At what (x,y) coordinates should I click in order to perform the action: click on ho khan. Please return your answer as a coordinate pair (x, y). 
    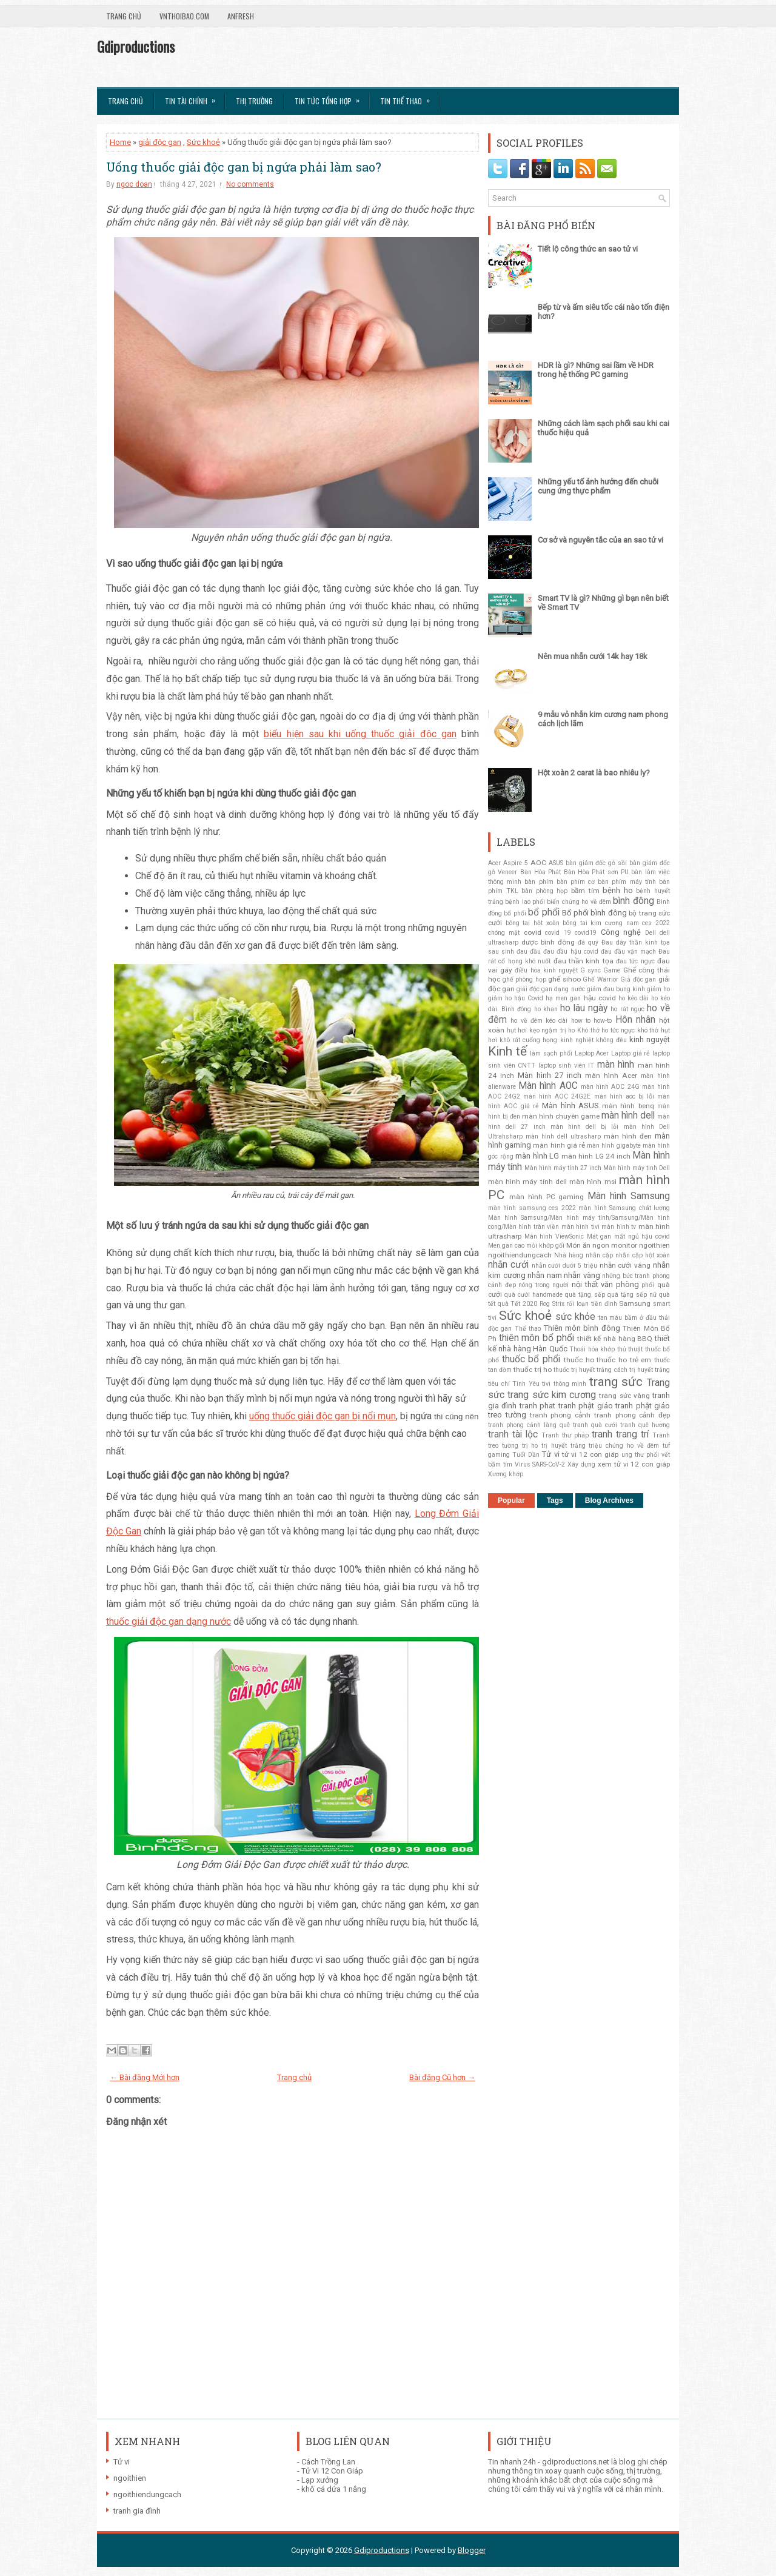
    Looking at the image, I should click on (546, 1009).